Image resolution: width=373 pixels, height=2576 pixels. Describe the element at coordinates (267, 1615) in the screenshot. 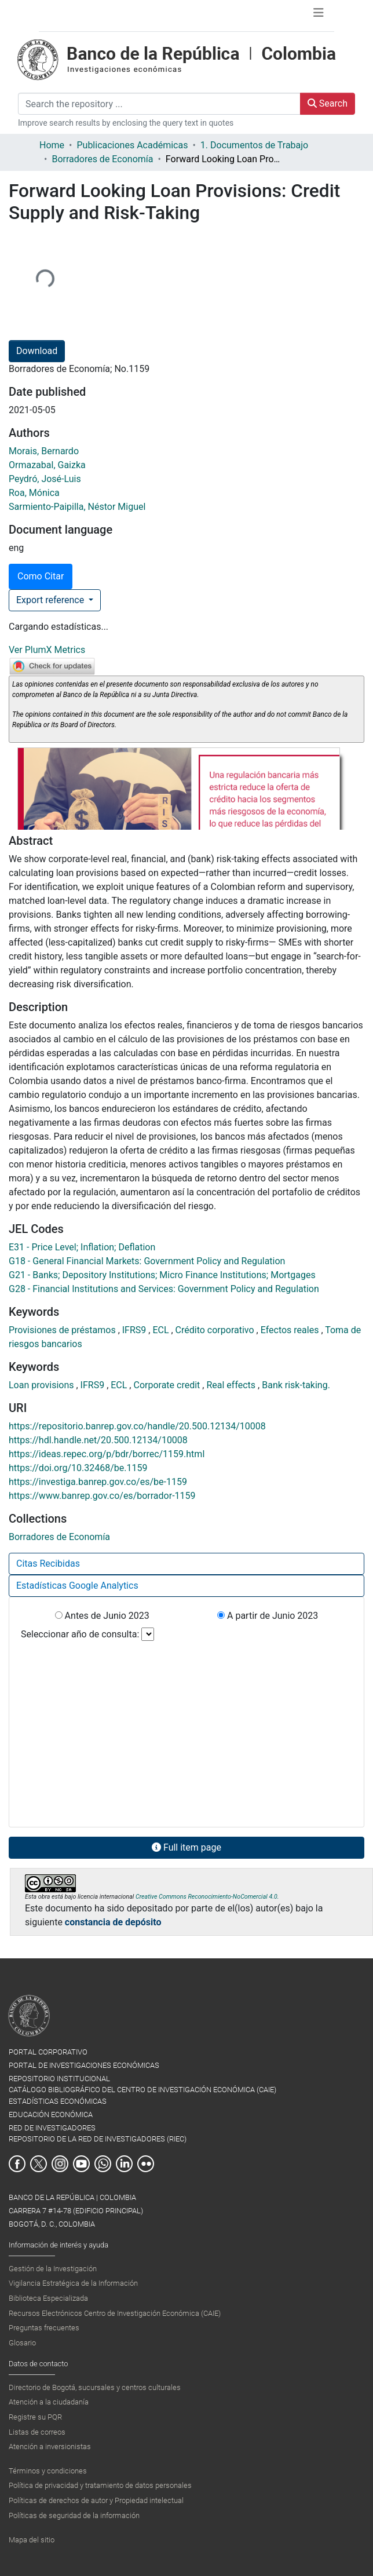

I see `A partir de Junio 2023` at that location.